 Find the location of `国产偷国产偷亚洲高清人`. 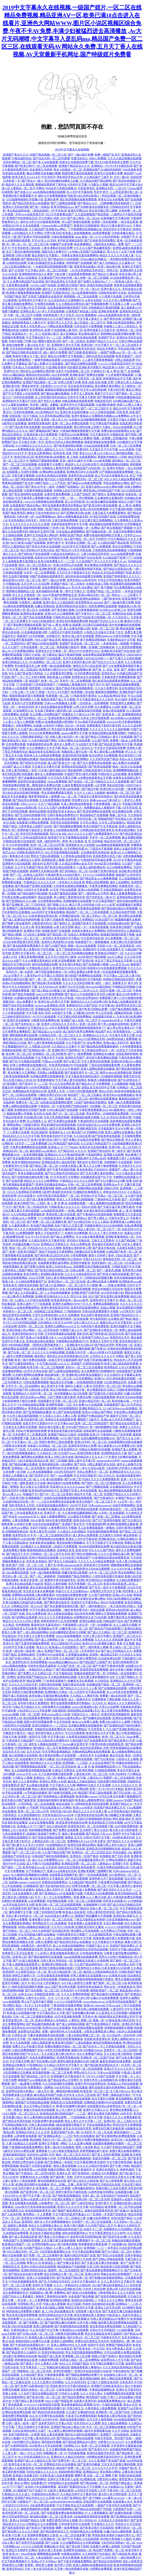

国产偷国产偷亚洲高清人 is located at coordinates (67, 2210).